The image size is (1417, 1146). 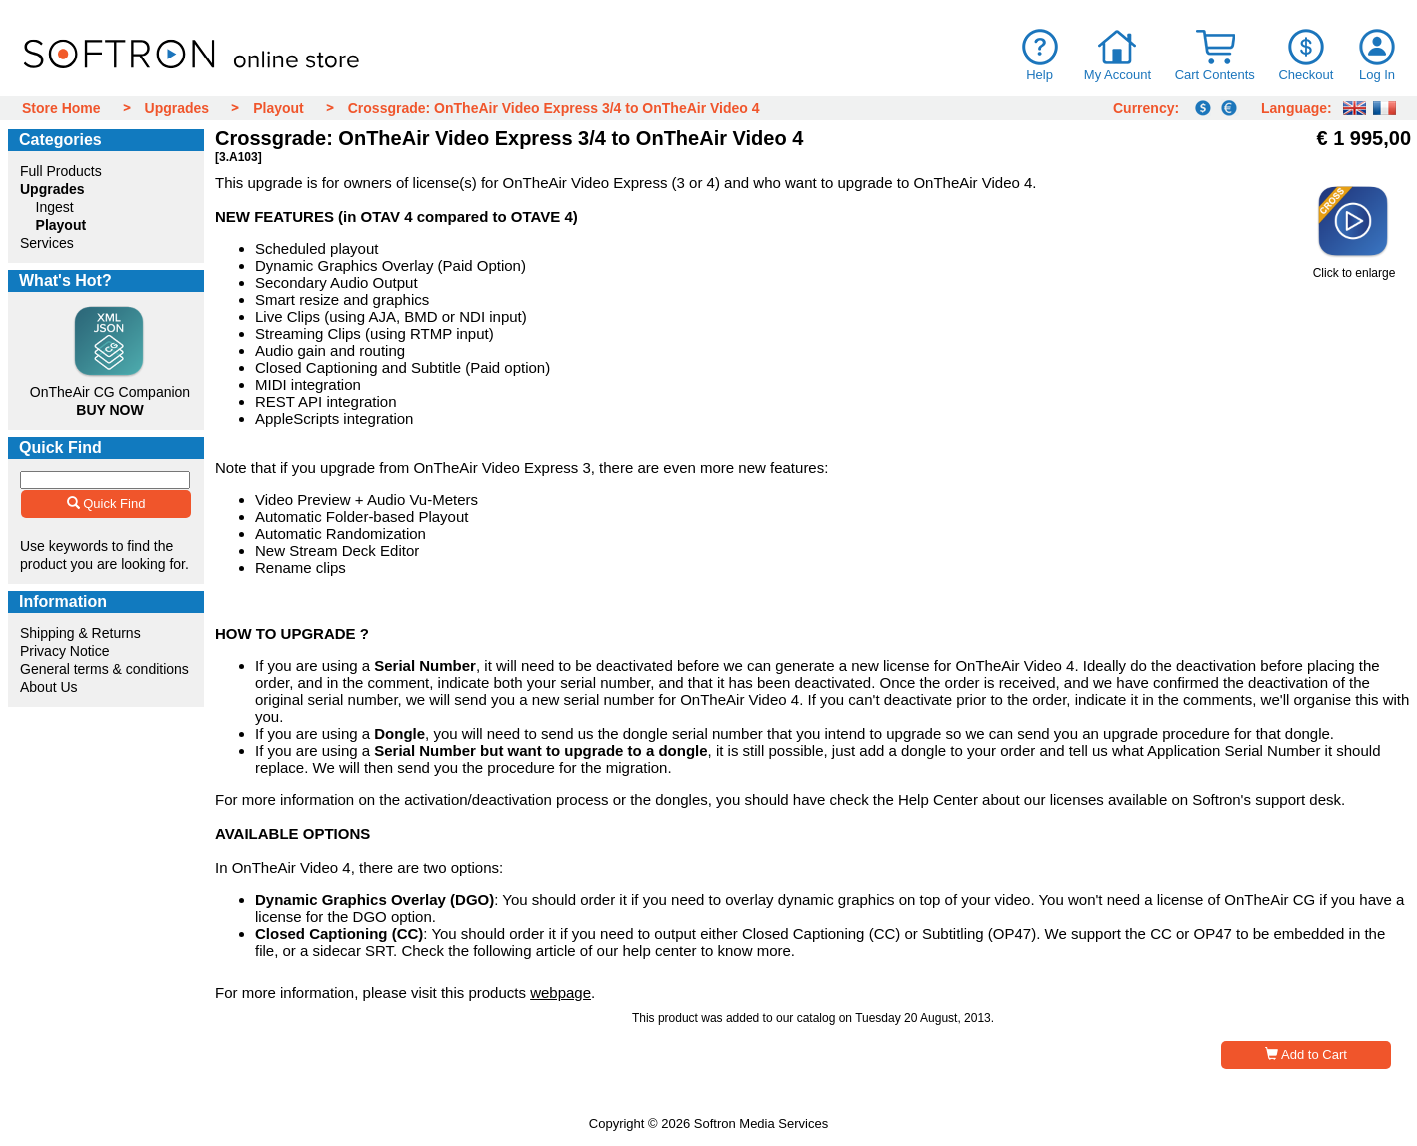 I want to click on Upgrades, so click(x=177, y=108).